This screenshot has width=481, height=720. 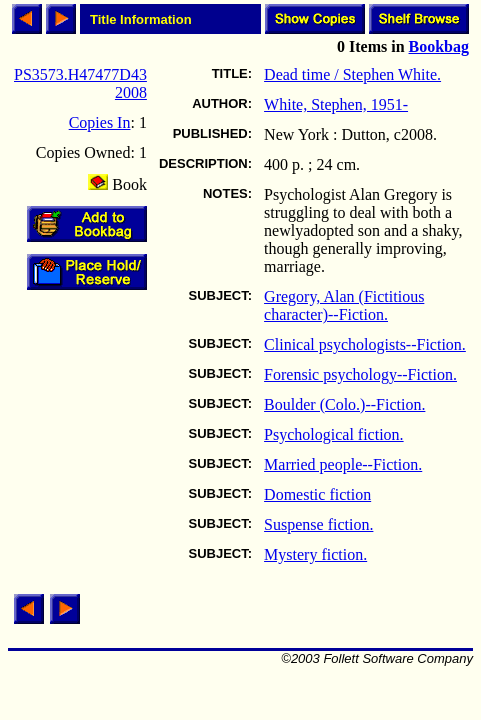 What do you see at coordinates (343, 464) in the screenshot?
I see `Married people--Fiction.` at bounding box center [343, 464].